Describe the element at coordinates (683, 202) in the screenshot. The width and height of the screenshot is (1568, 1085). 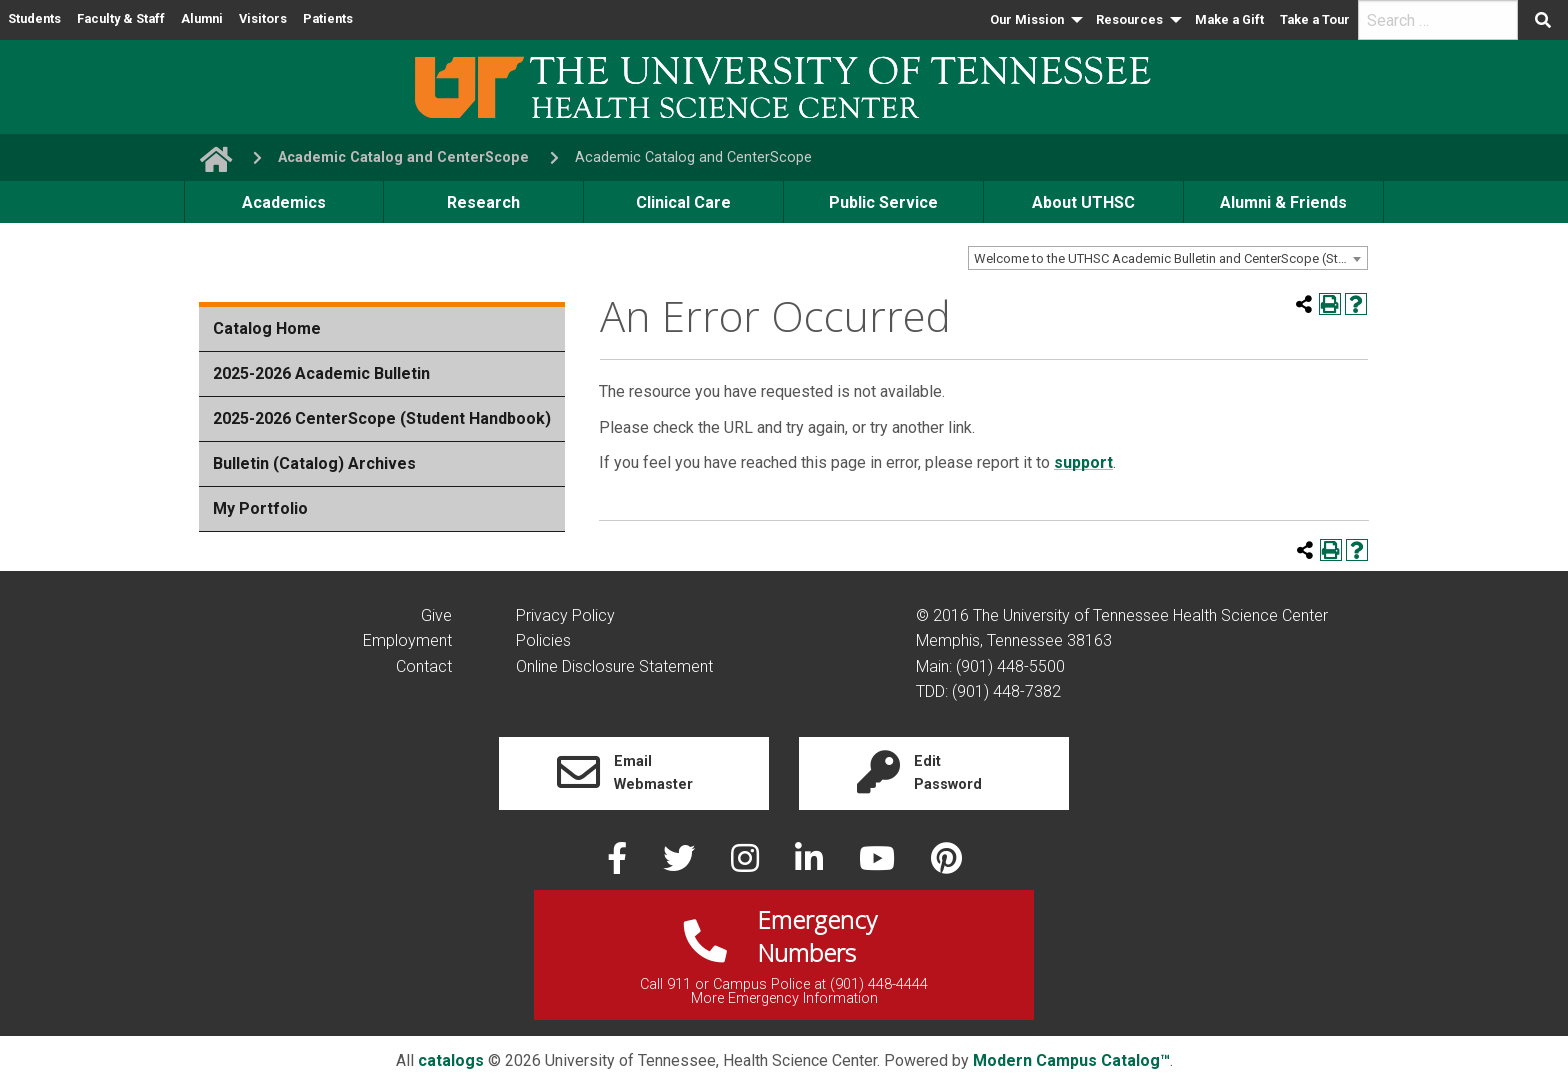
I see `Clinical Care` at that location.